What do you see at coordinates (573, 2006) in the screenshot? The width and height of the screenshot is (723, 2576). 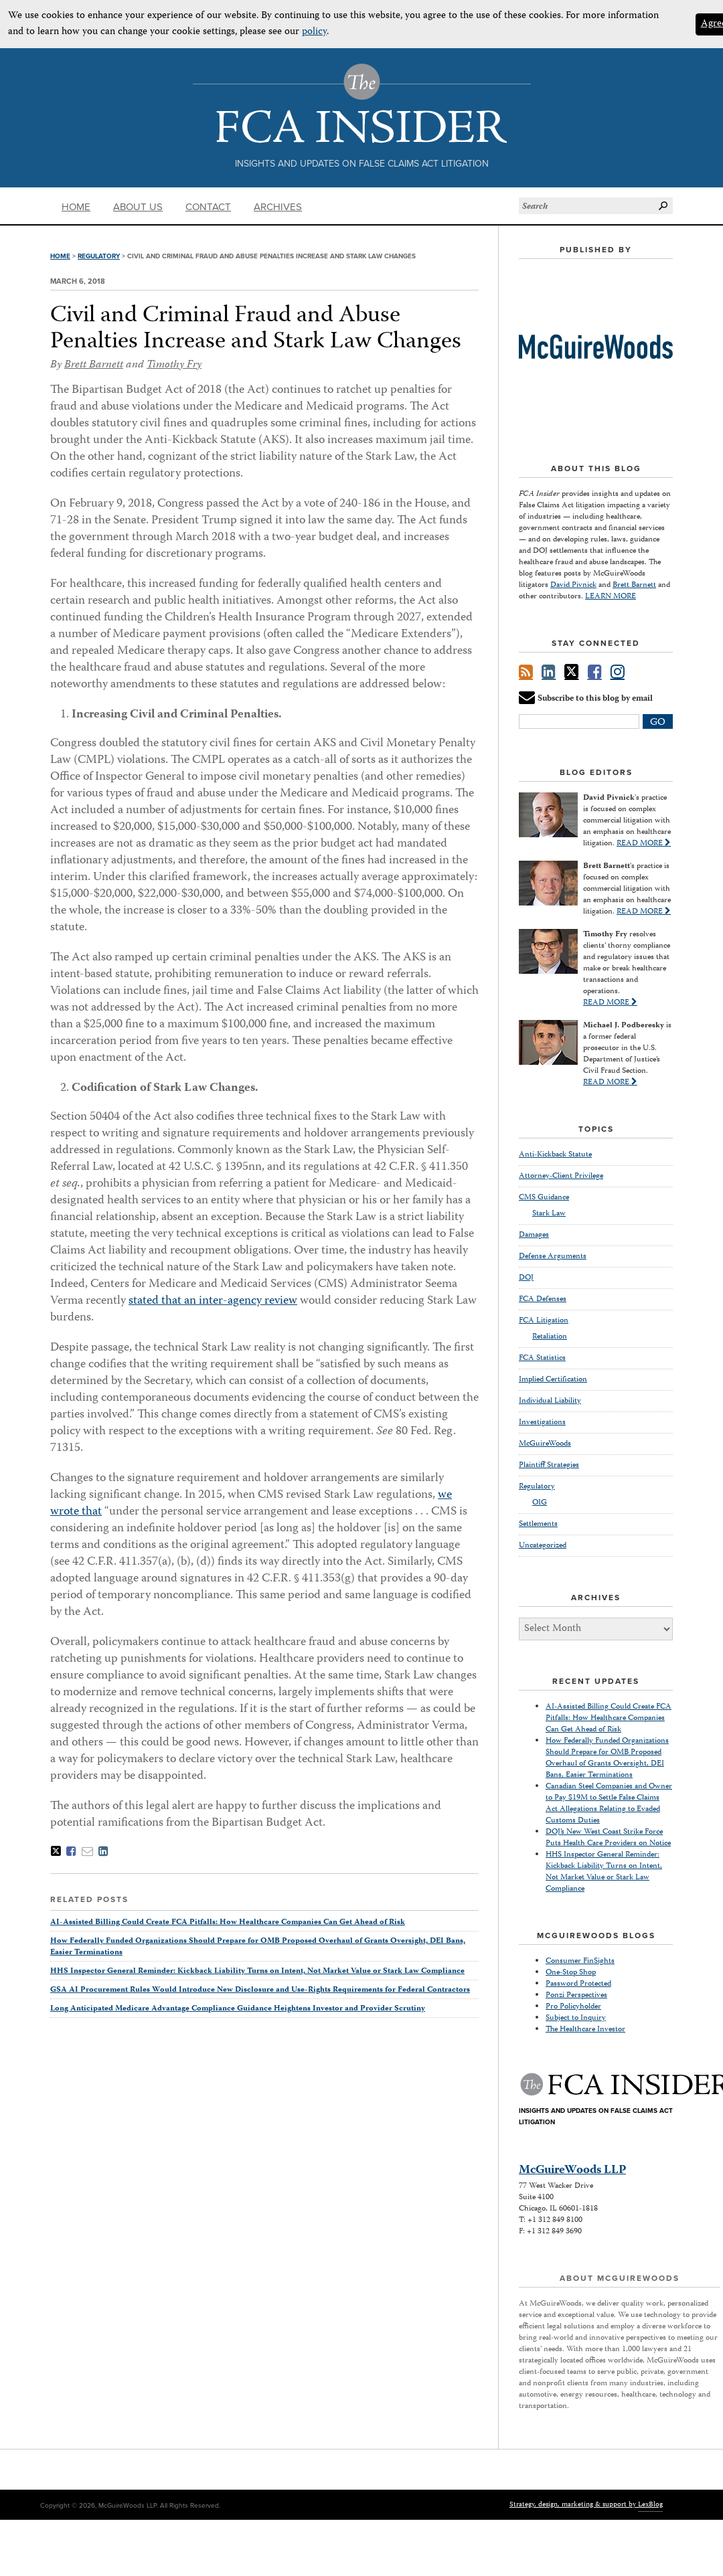 I see `Pro Policyholder` at bounding box center [573, 2006].